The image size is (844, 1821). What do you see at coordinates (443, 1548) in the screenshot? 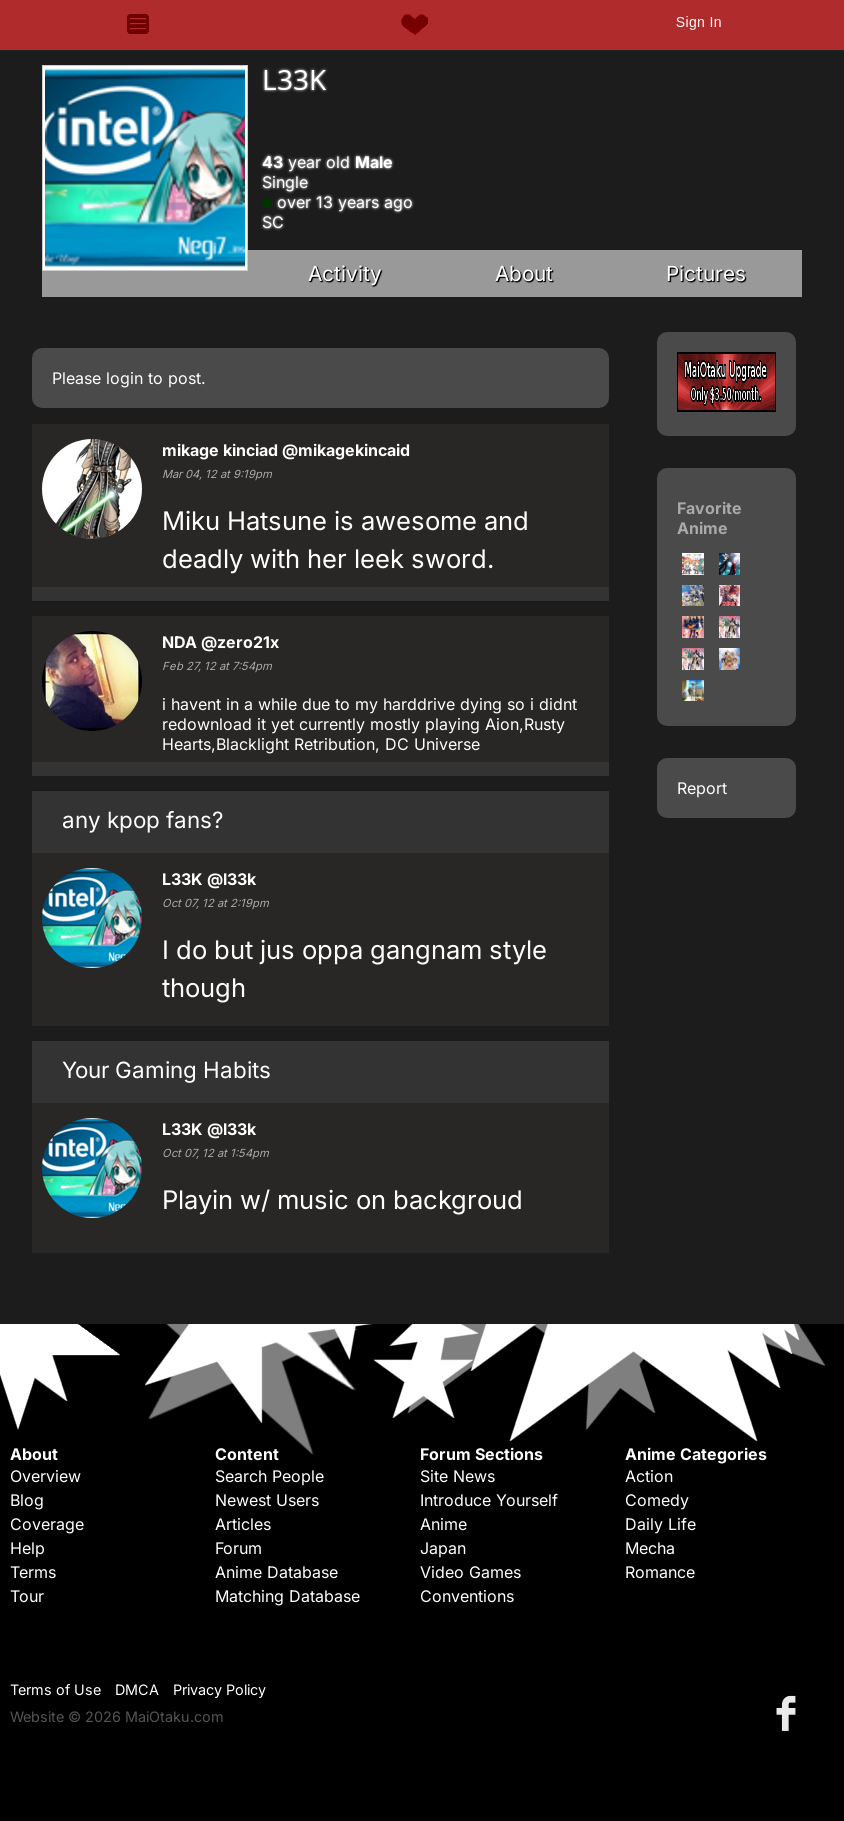
I see `Japan` at bounding box center [443, 1548].